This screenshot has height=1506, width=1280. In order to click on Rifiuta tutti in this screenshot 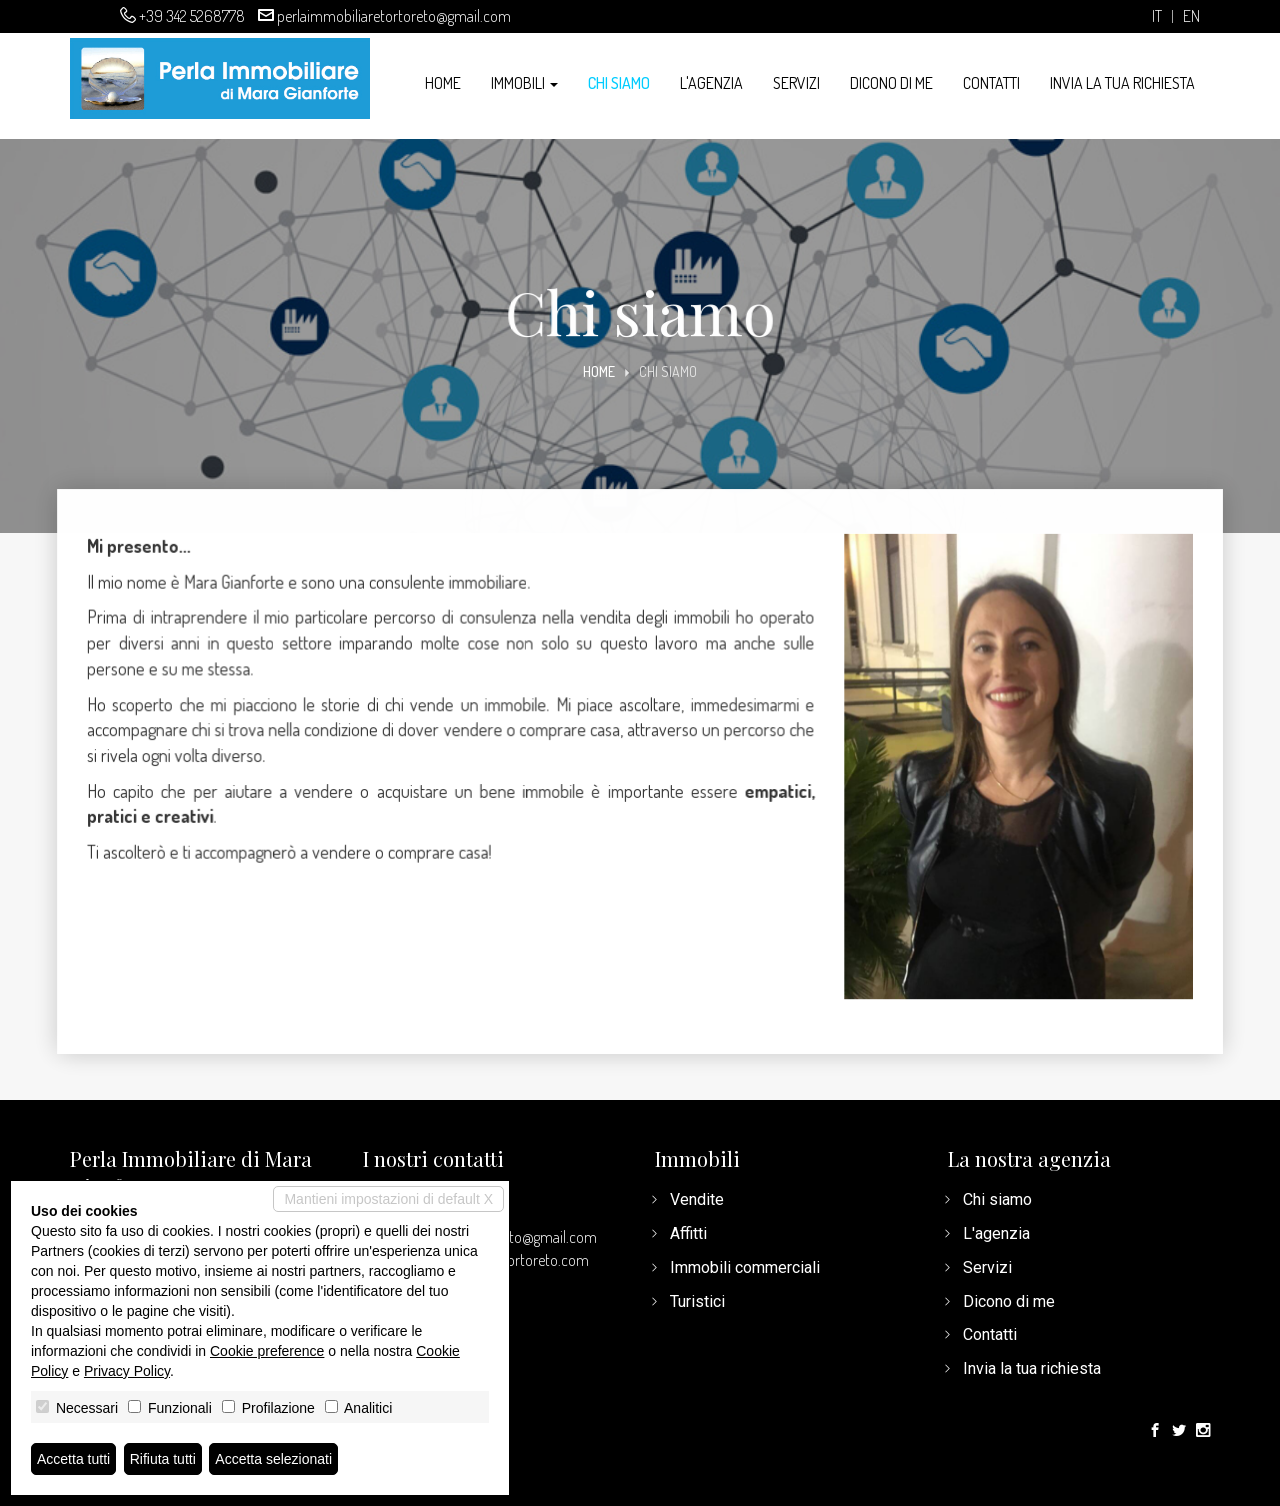, I will do `click(163, 1459)`.